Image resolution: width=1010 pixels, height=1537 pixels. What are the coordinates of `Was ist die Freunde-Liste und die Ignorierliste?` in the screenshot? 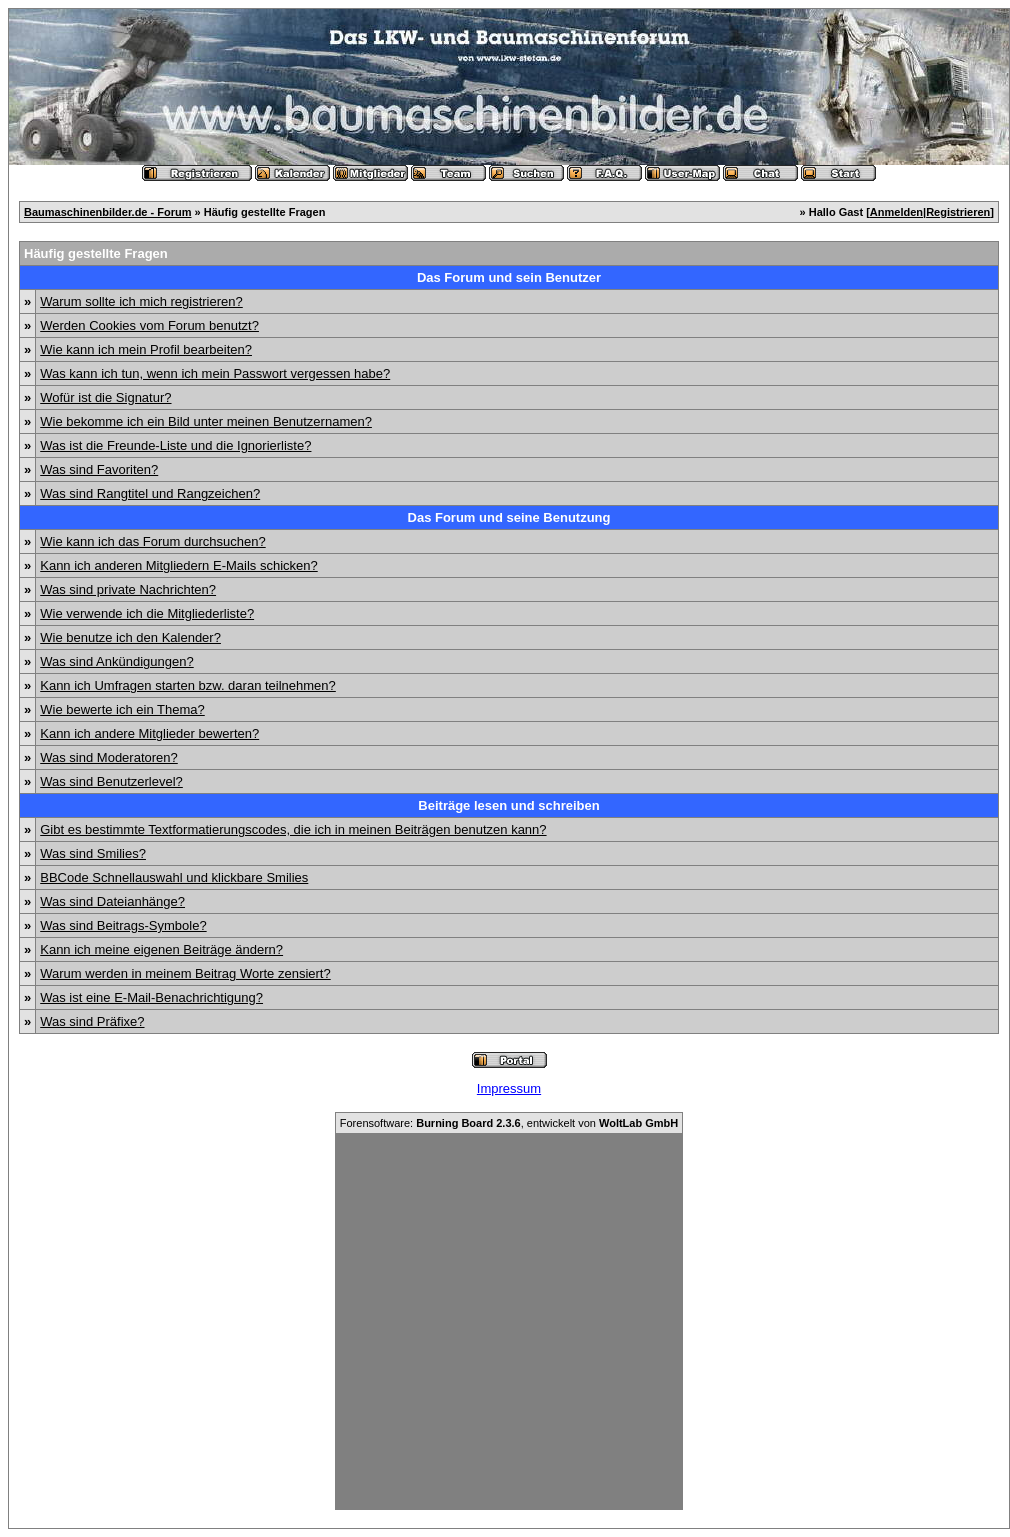 It's located at (175, 445).